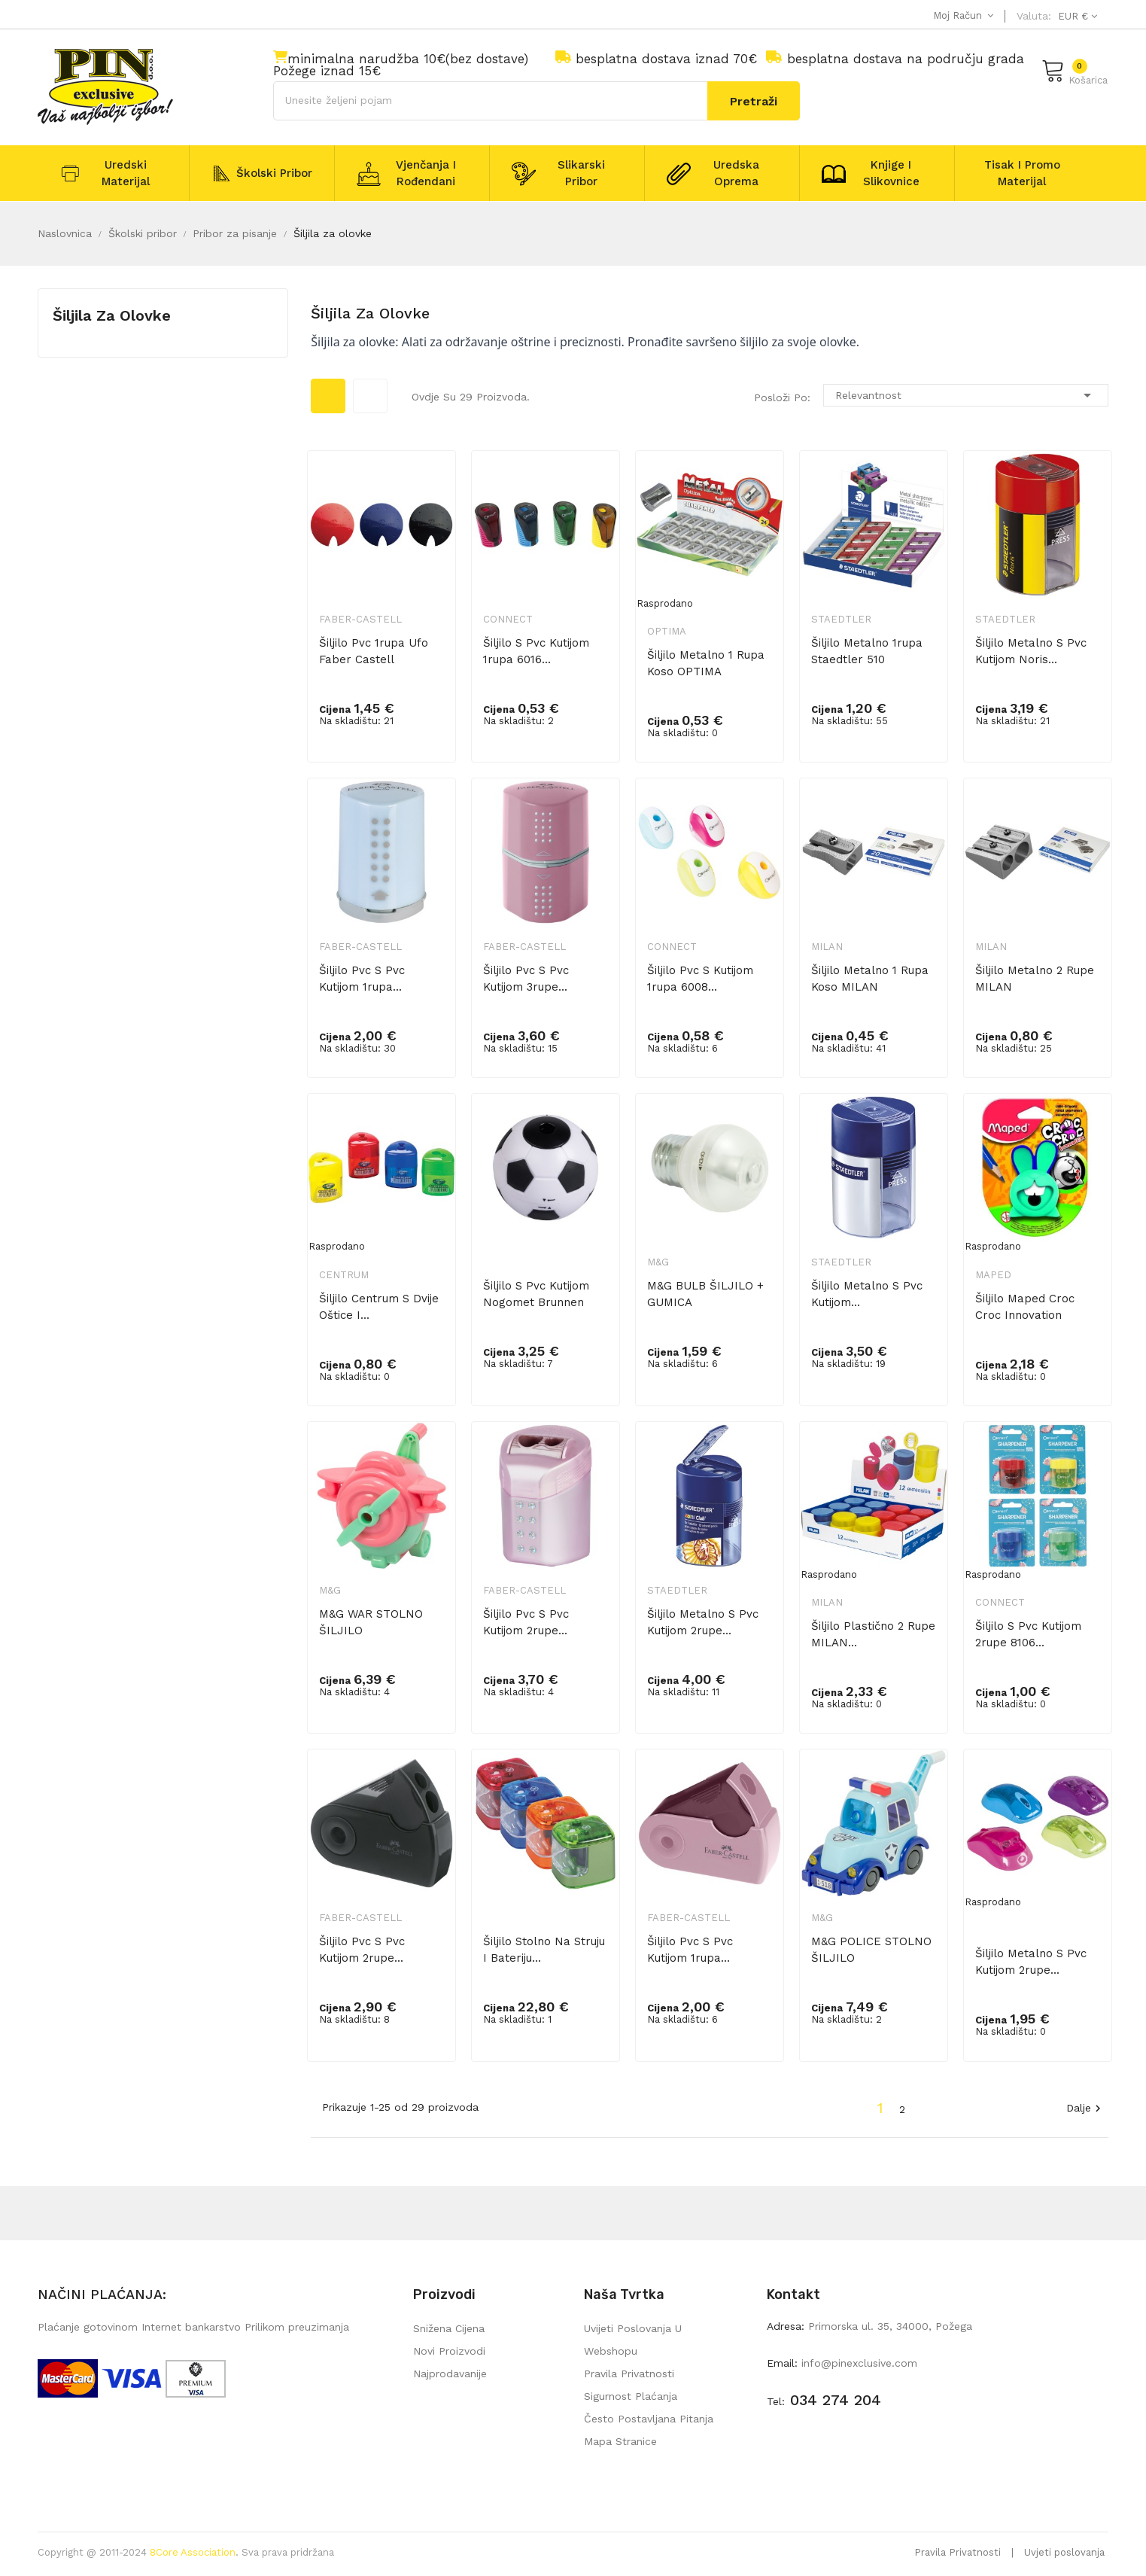  I want to click on M&G WAR STOLNO ŠILJILO, so click(371, 1622).